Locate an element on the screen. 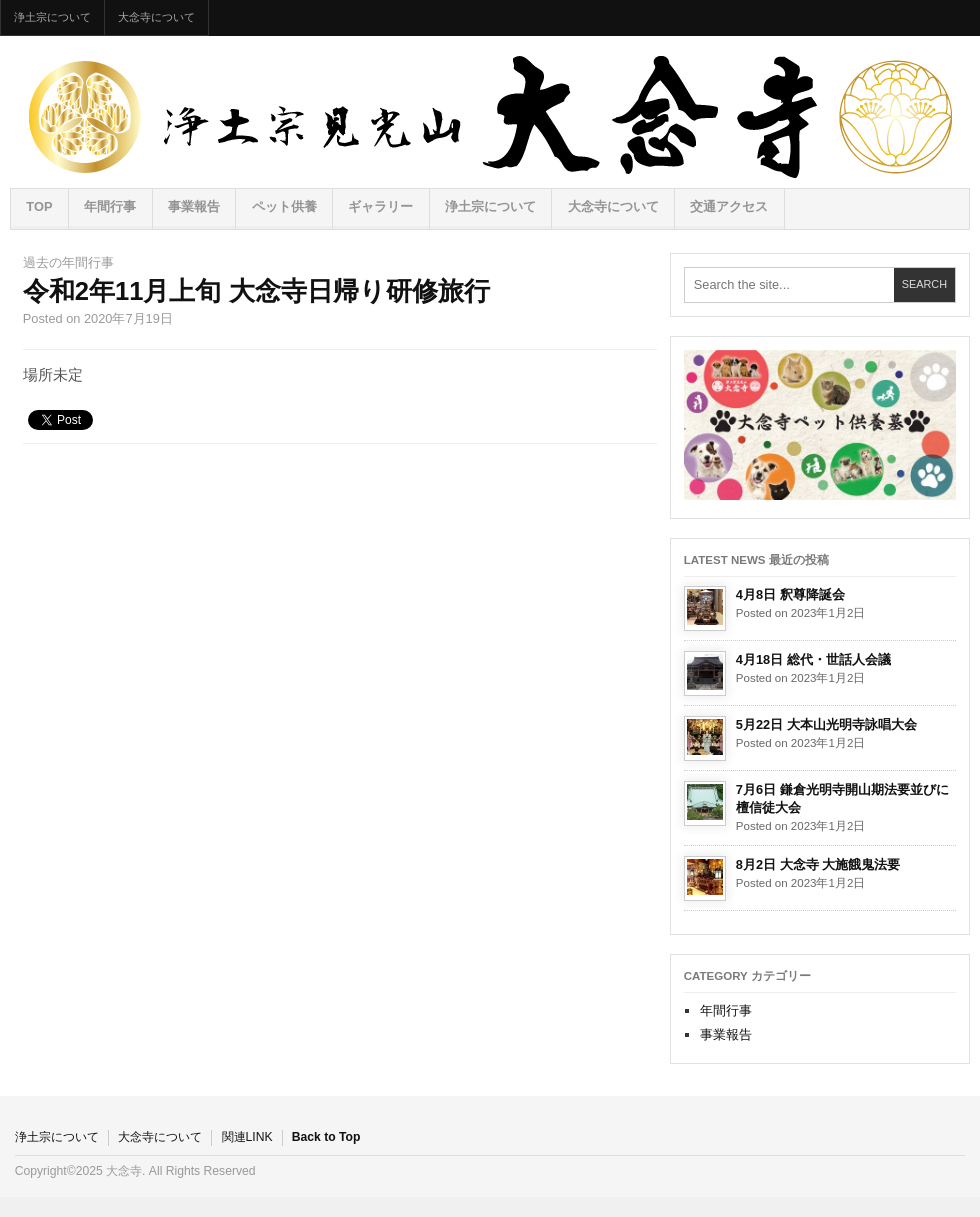 The height and width of the screenshot is (1217, 980). 令和2年11月上旬 大念寺日帰り研修旅行 is located at coordinates (256, 291).